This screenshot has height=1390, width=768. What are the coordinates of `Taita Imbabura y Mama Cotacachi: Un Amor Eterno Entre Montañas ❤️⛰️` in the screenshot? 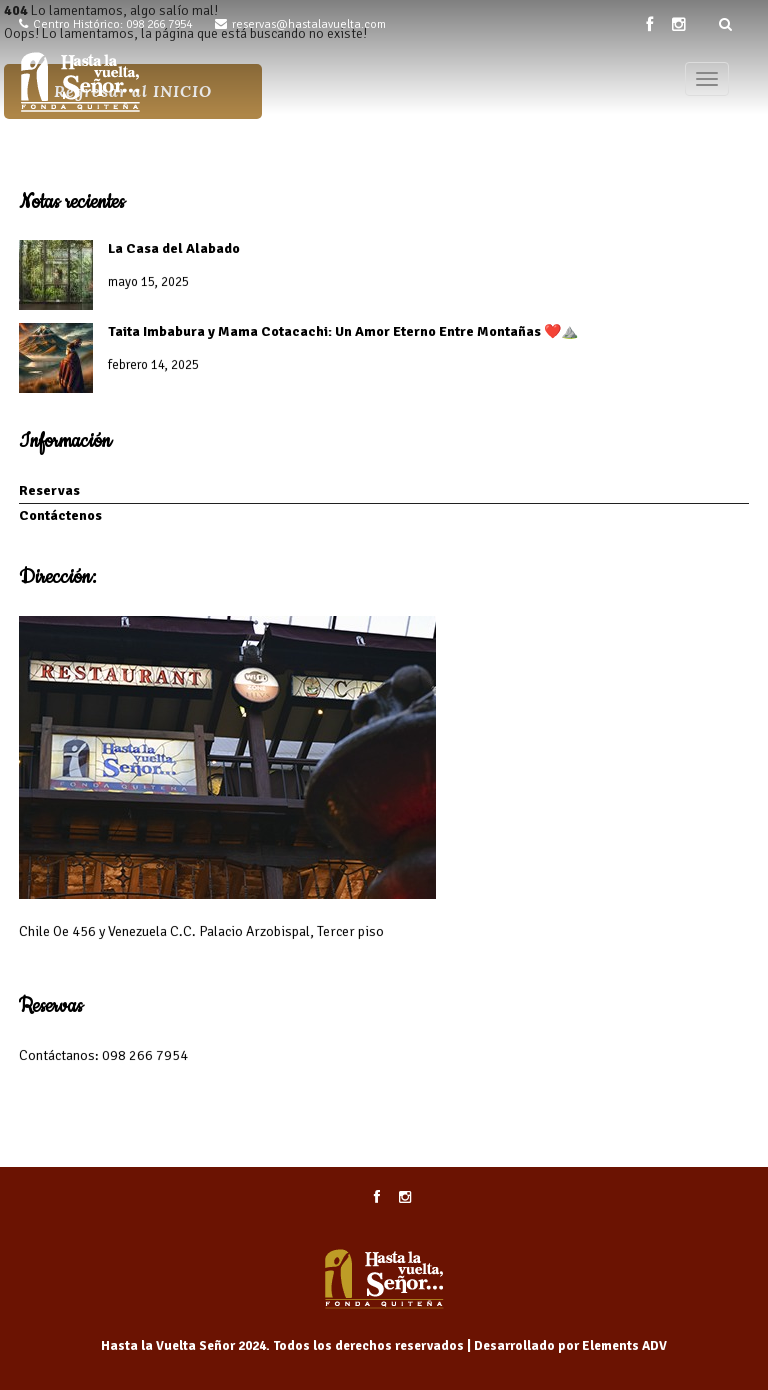 It's located at (343, 331).